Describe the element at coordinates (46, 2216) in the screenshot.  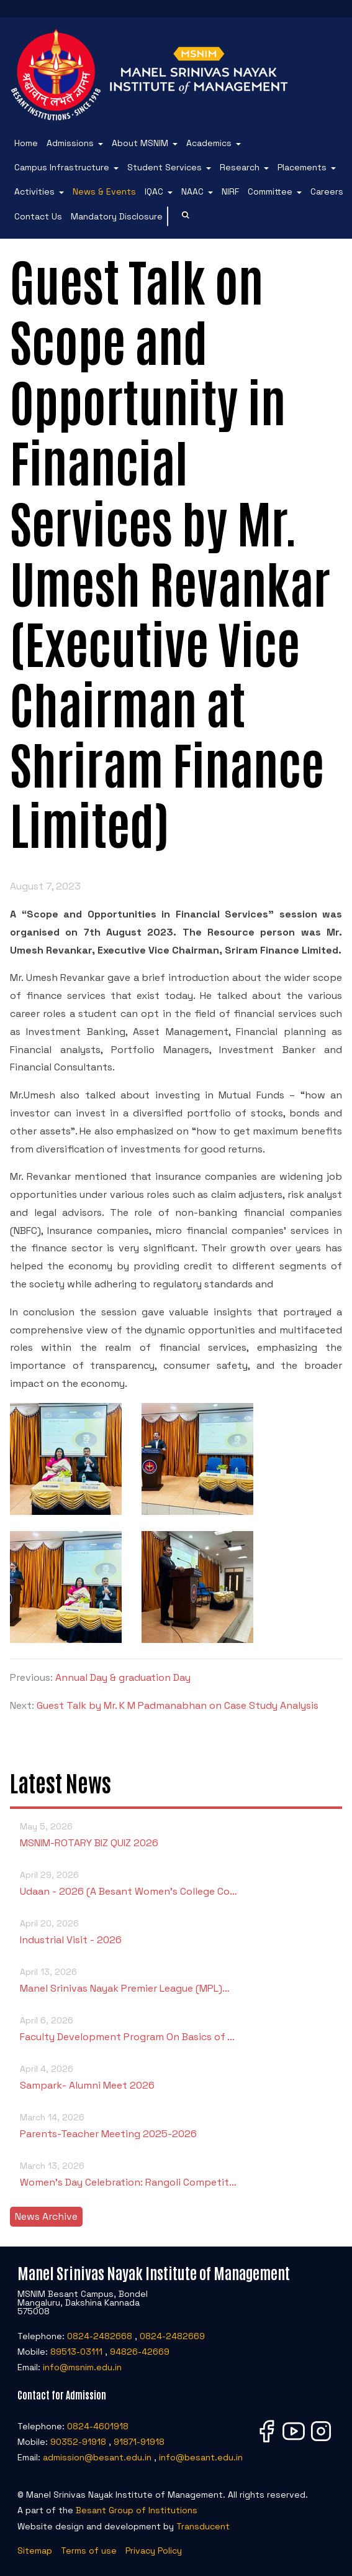
I see `News Archive` at that location.